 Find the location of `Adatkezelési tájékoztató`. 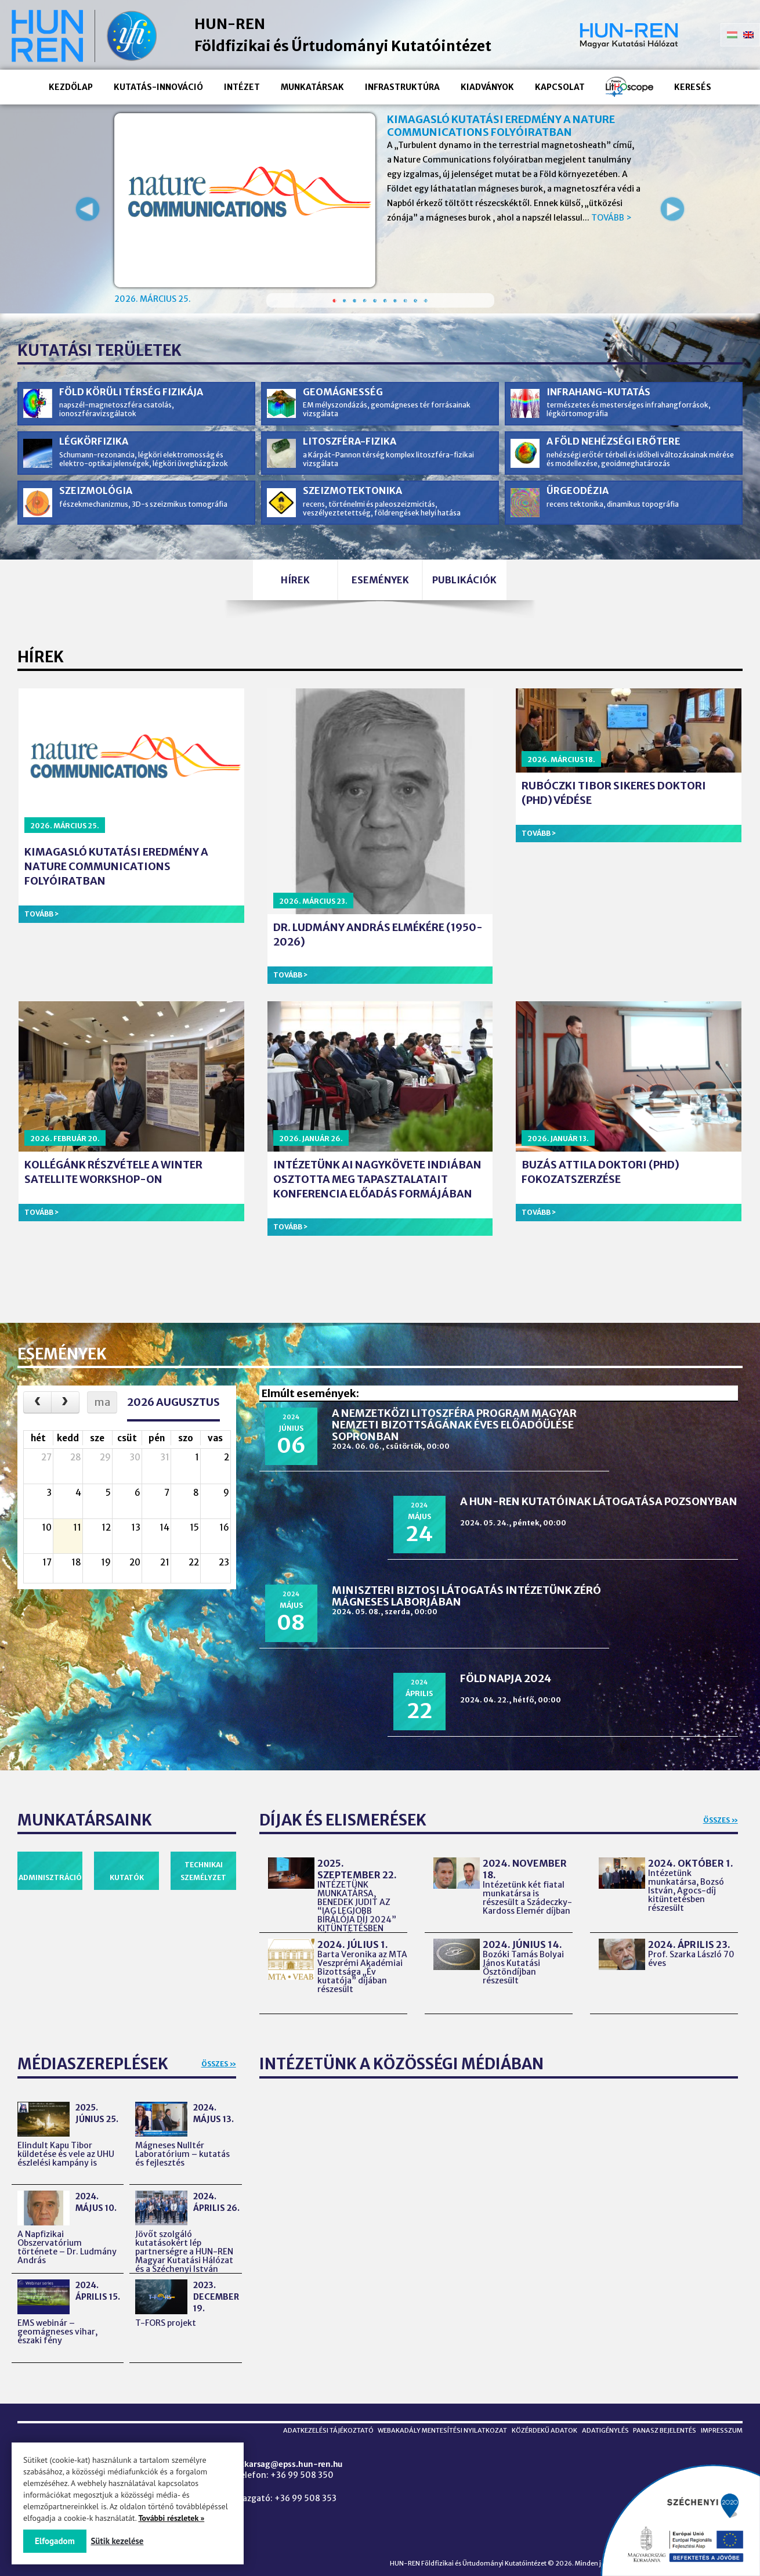

Adatkezelési tájékoztató is located at coordinates (307, 2417).